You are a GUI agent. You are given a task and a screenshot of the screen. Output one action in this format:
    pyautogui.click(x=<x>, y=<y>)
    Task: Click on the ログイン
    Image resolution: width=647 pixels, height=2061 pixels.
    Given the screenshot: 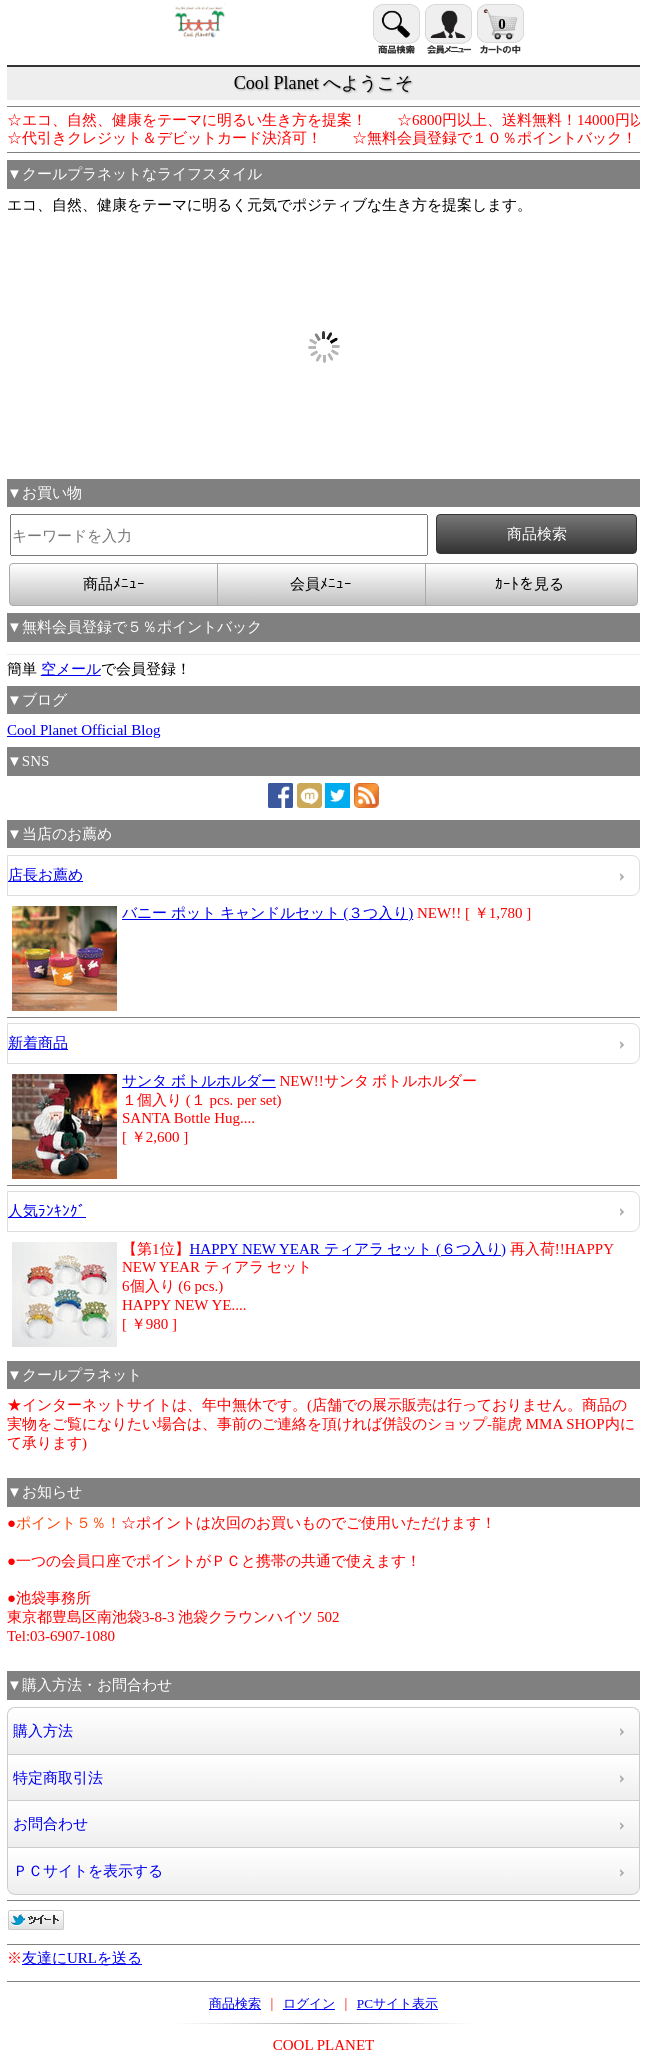 What is the action you would take?
    pyautogui.click(x=309, y=2003)
    